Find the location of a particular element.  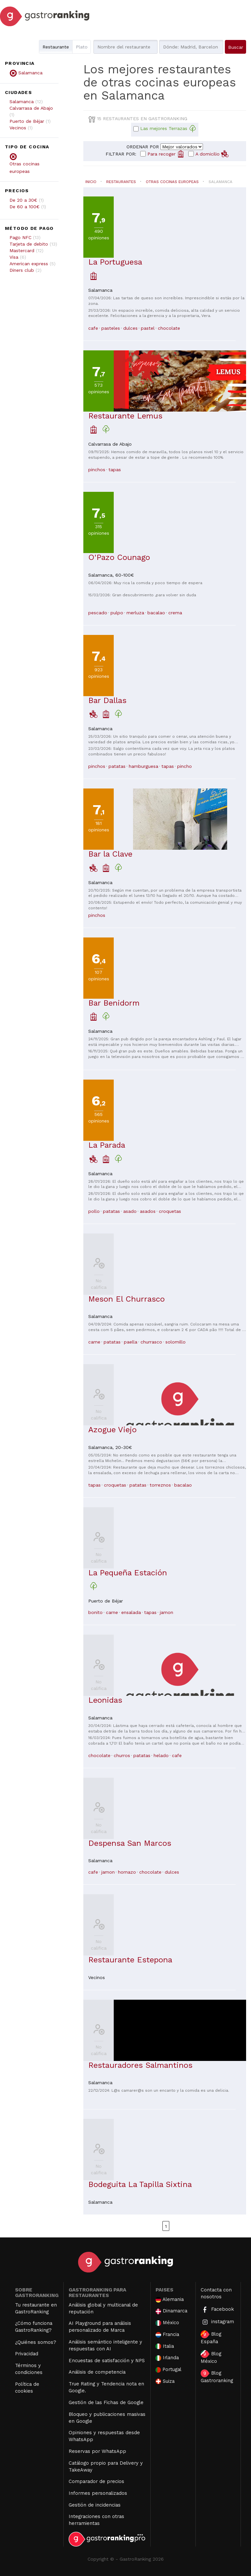

Bar Dallas is located at coordinates (107, 700).